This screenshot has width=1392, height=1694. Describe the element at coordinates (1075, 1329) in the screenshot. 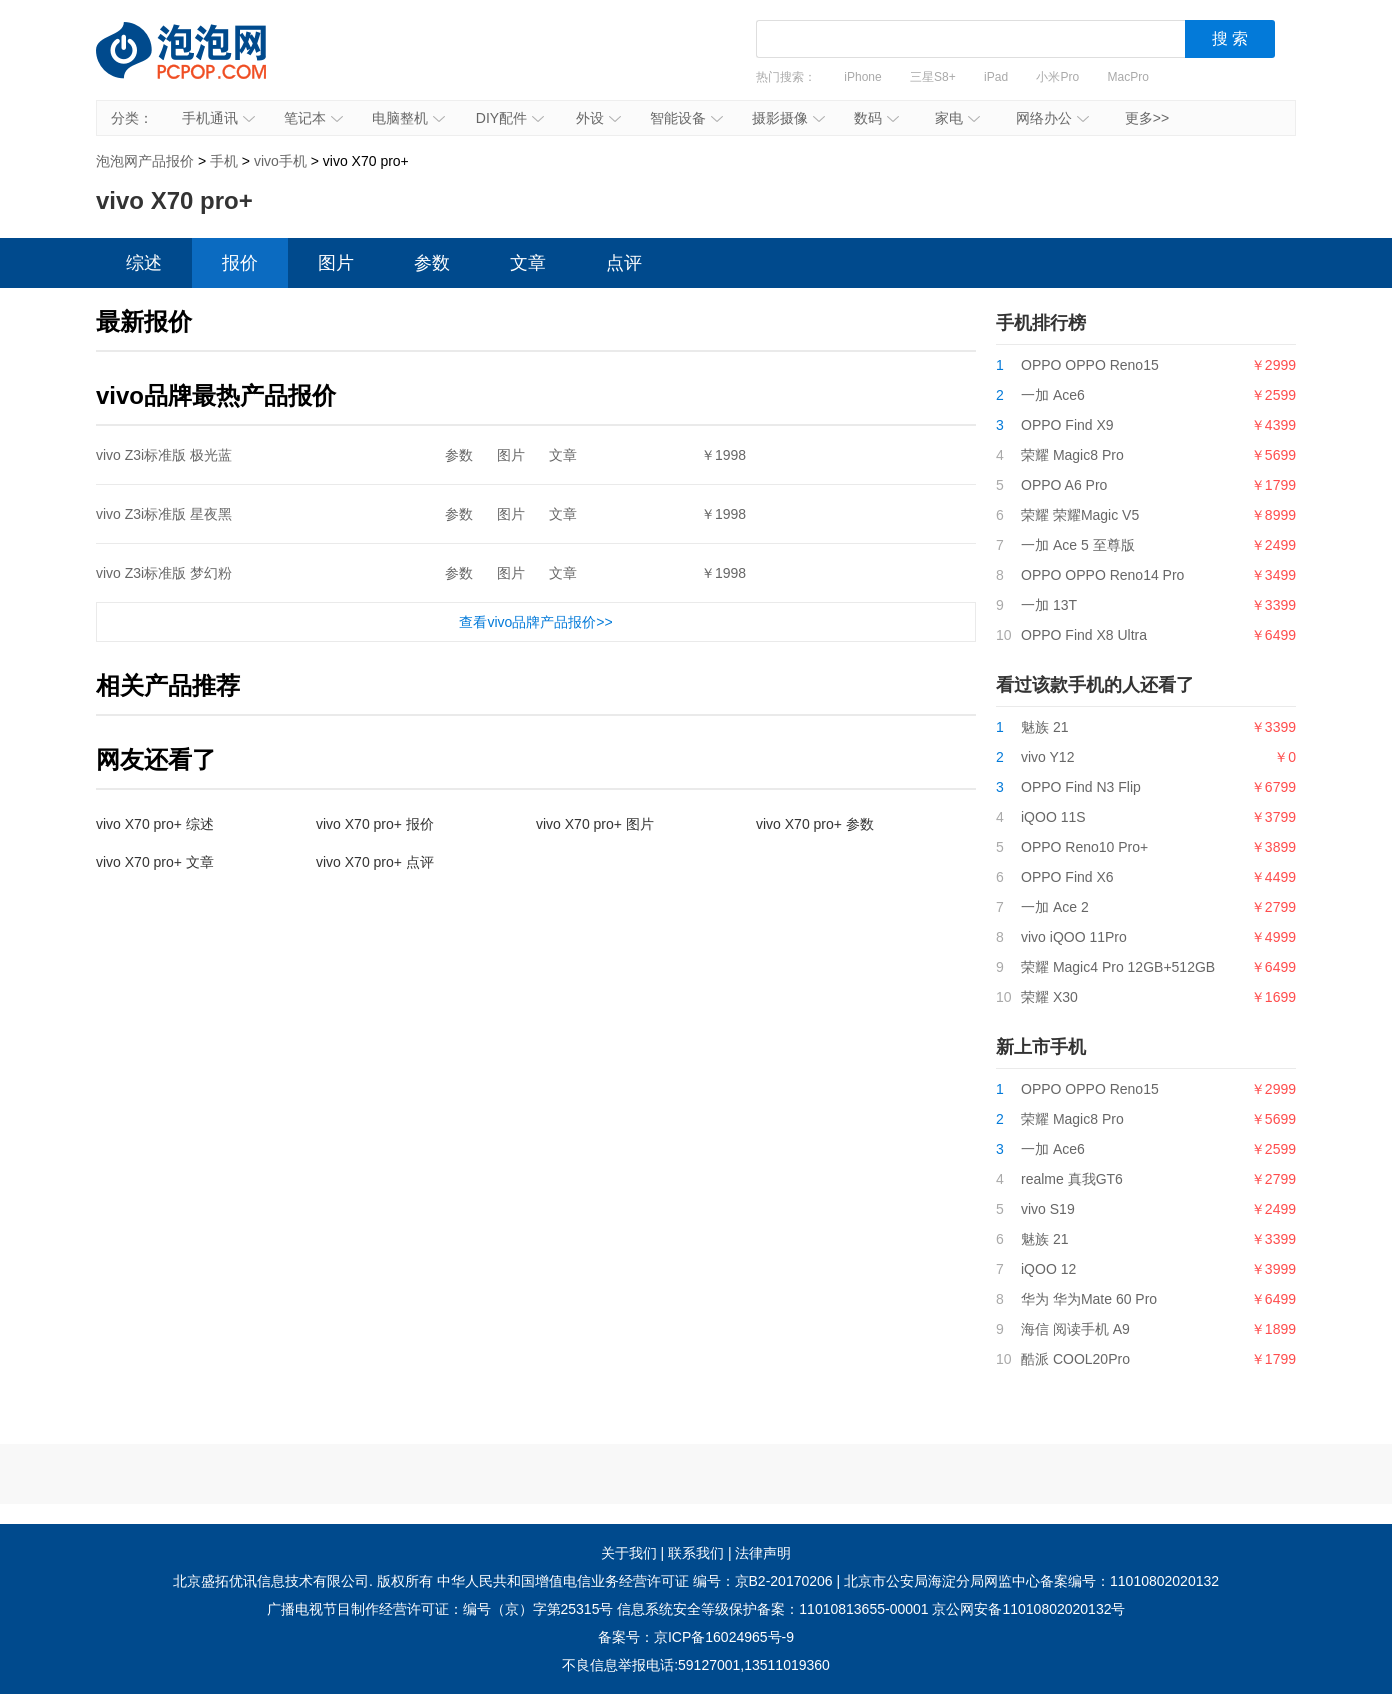

I see `海信 阅读手机 A9` at that location.